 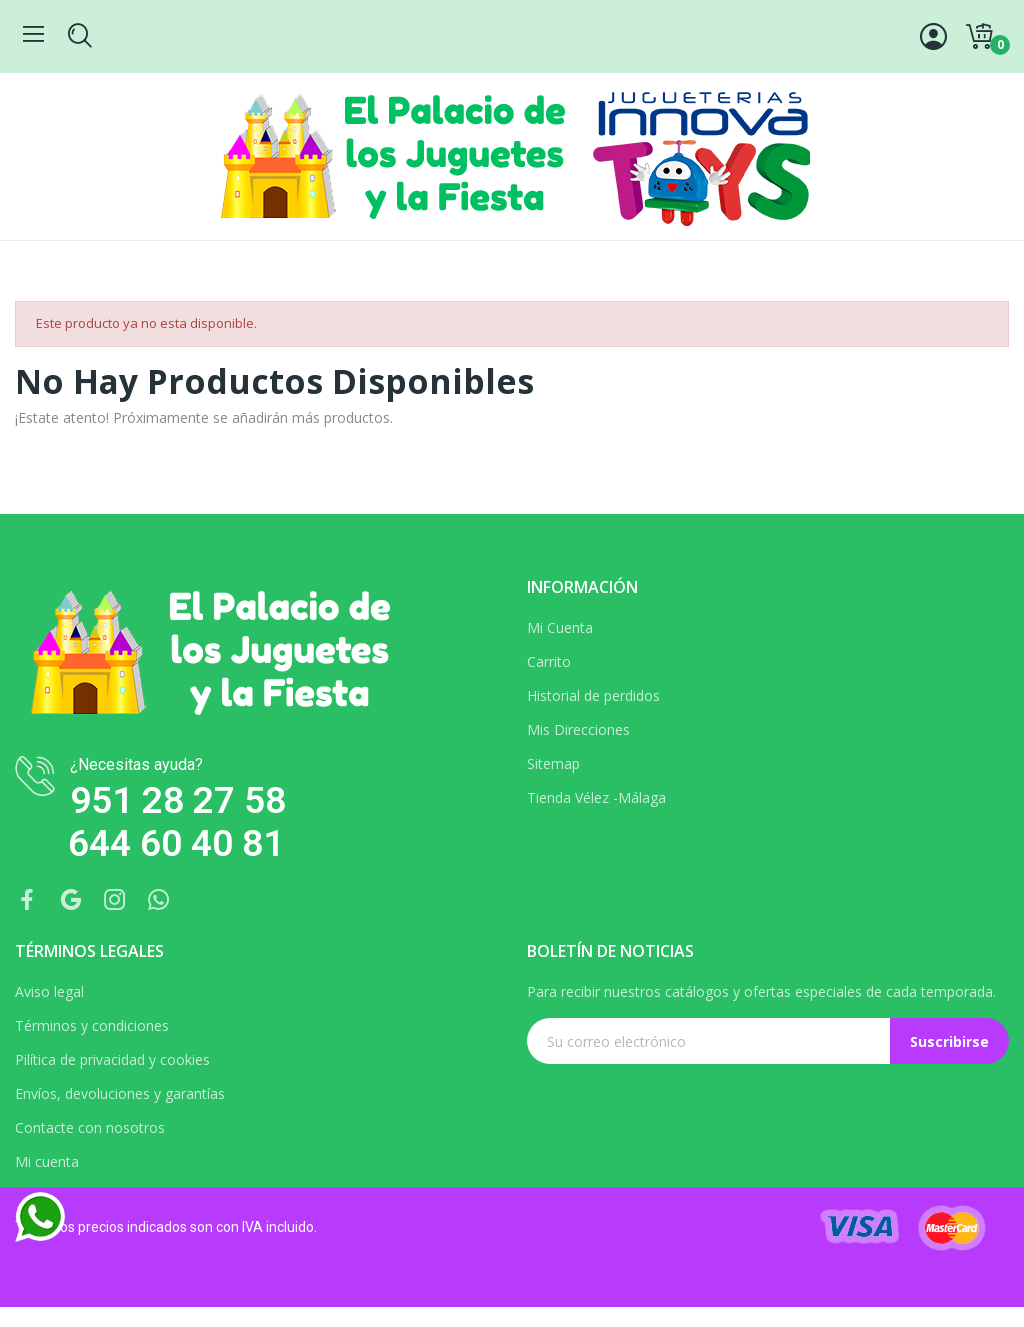 What do you see at coordinates (112, 1059) in the screenshot?
I see `Pilítica de privacidad y cookies` at bounding box center [112, 1059].